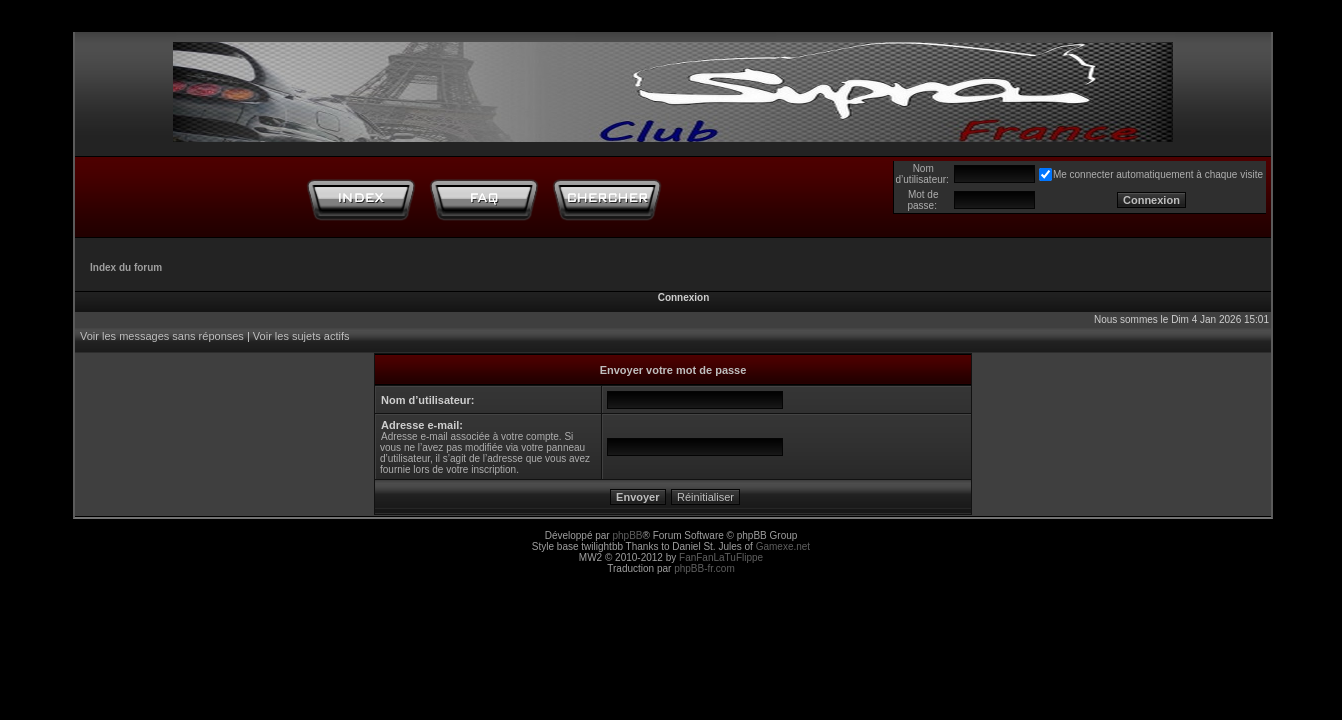  Describe the element at coordinates (704, 568) in the screenshot. I see `phpBB-fr.com` at that location.